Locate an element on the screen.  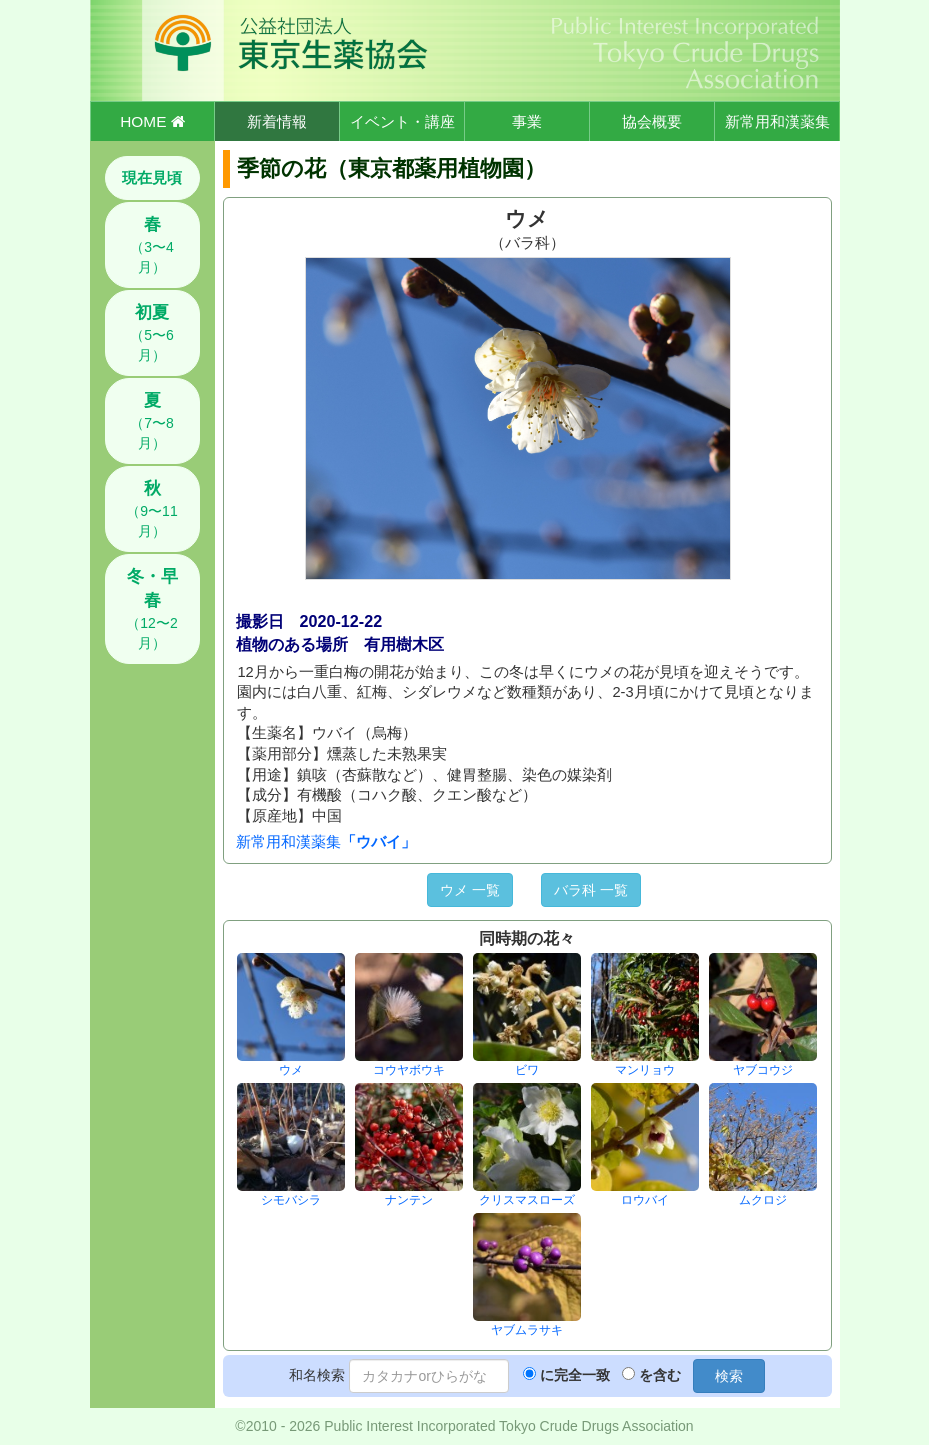
に完全一致 is located at coordinates (575, 1375).